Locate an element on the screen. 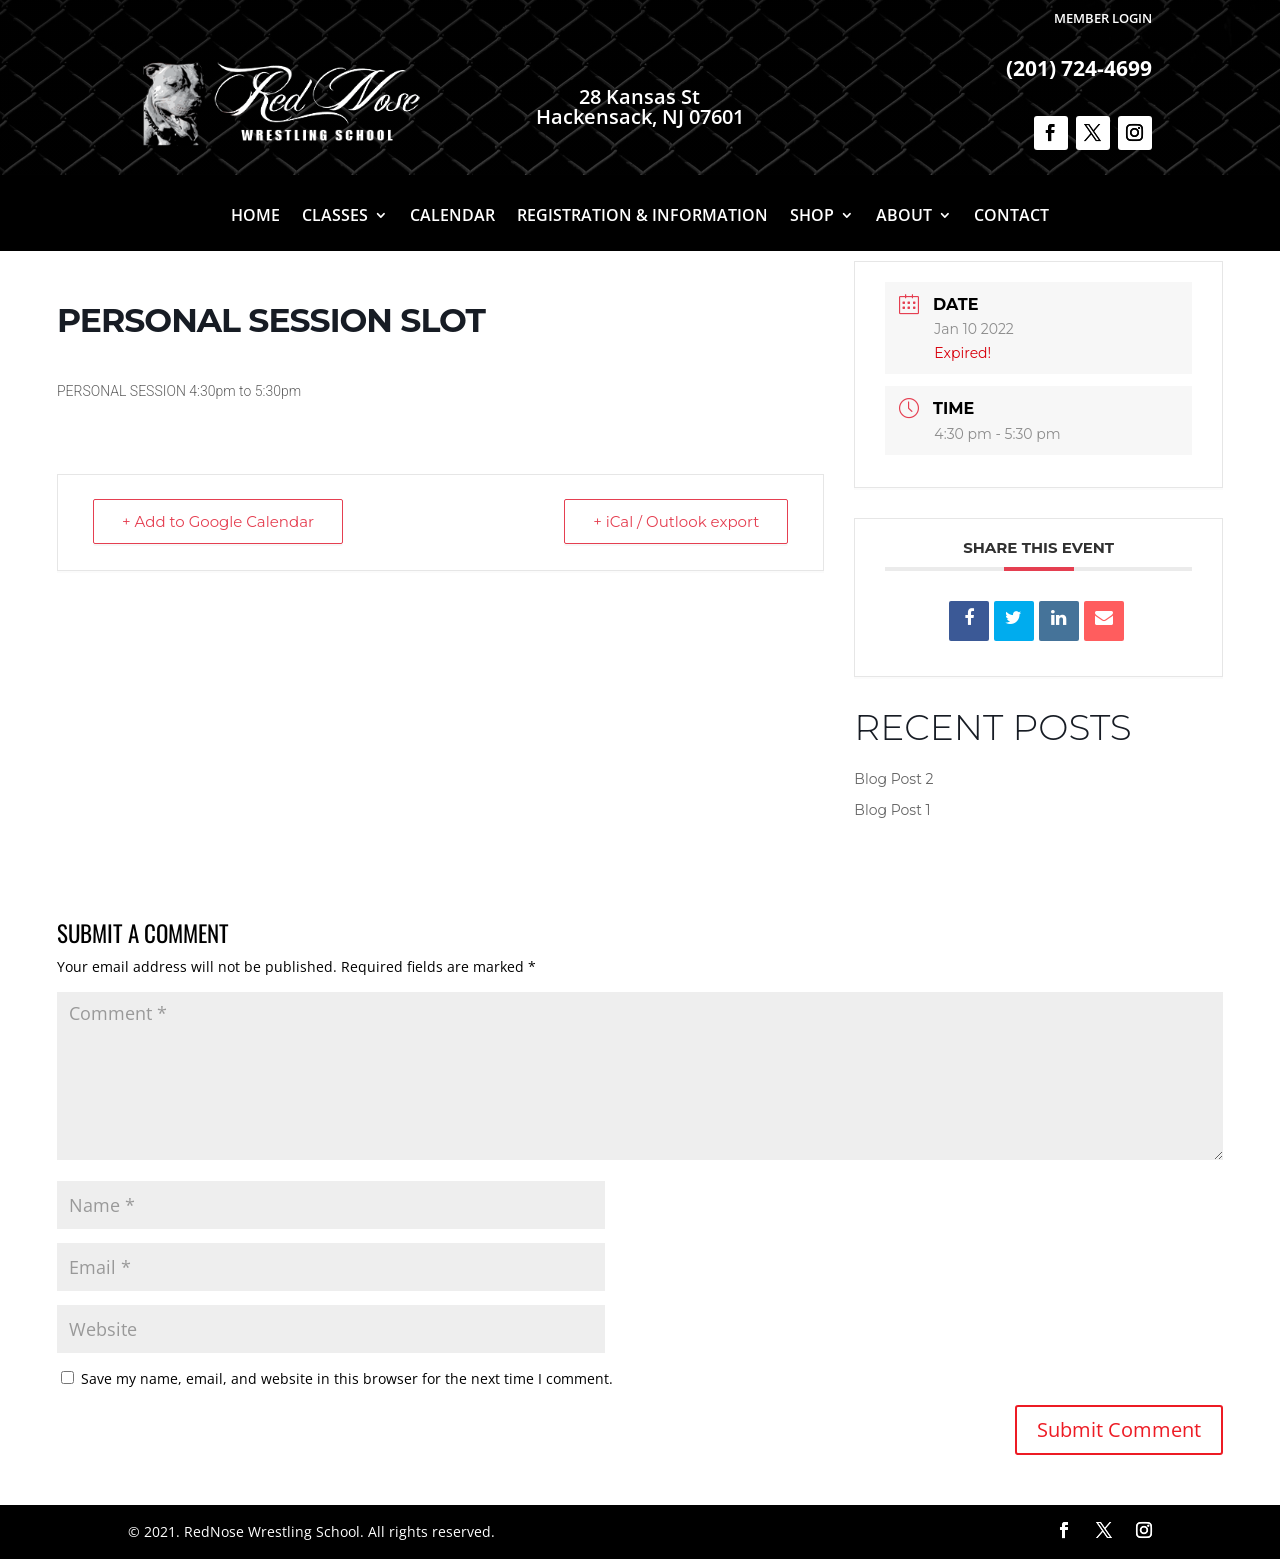 The image size is (1280, 1559). Classes is located at coordinates (335, 217).